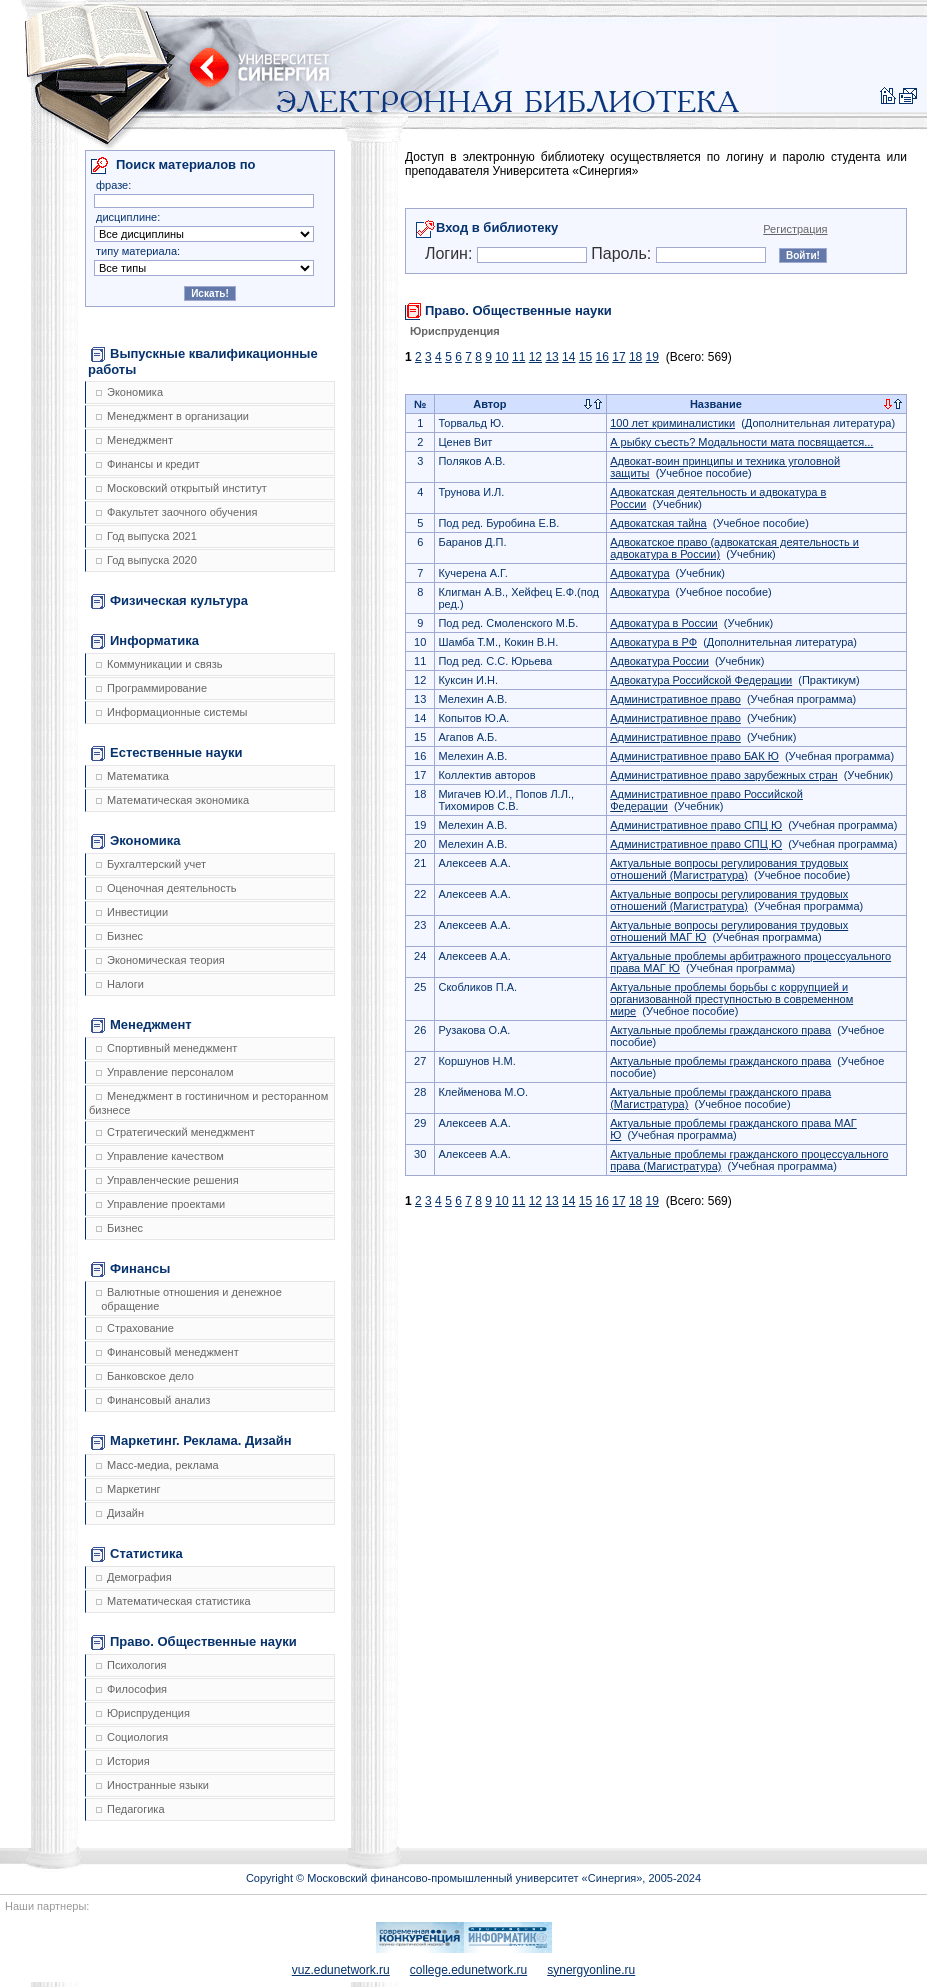 The image size is (927, 1987). I want to click on Управление качеством, so click(160, 1156).